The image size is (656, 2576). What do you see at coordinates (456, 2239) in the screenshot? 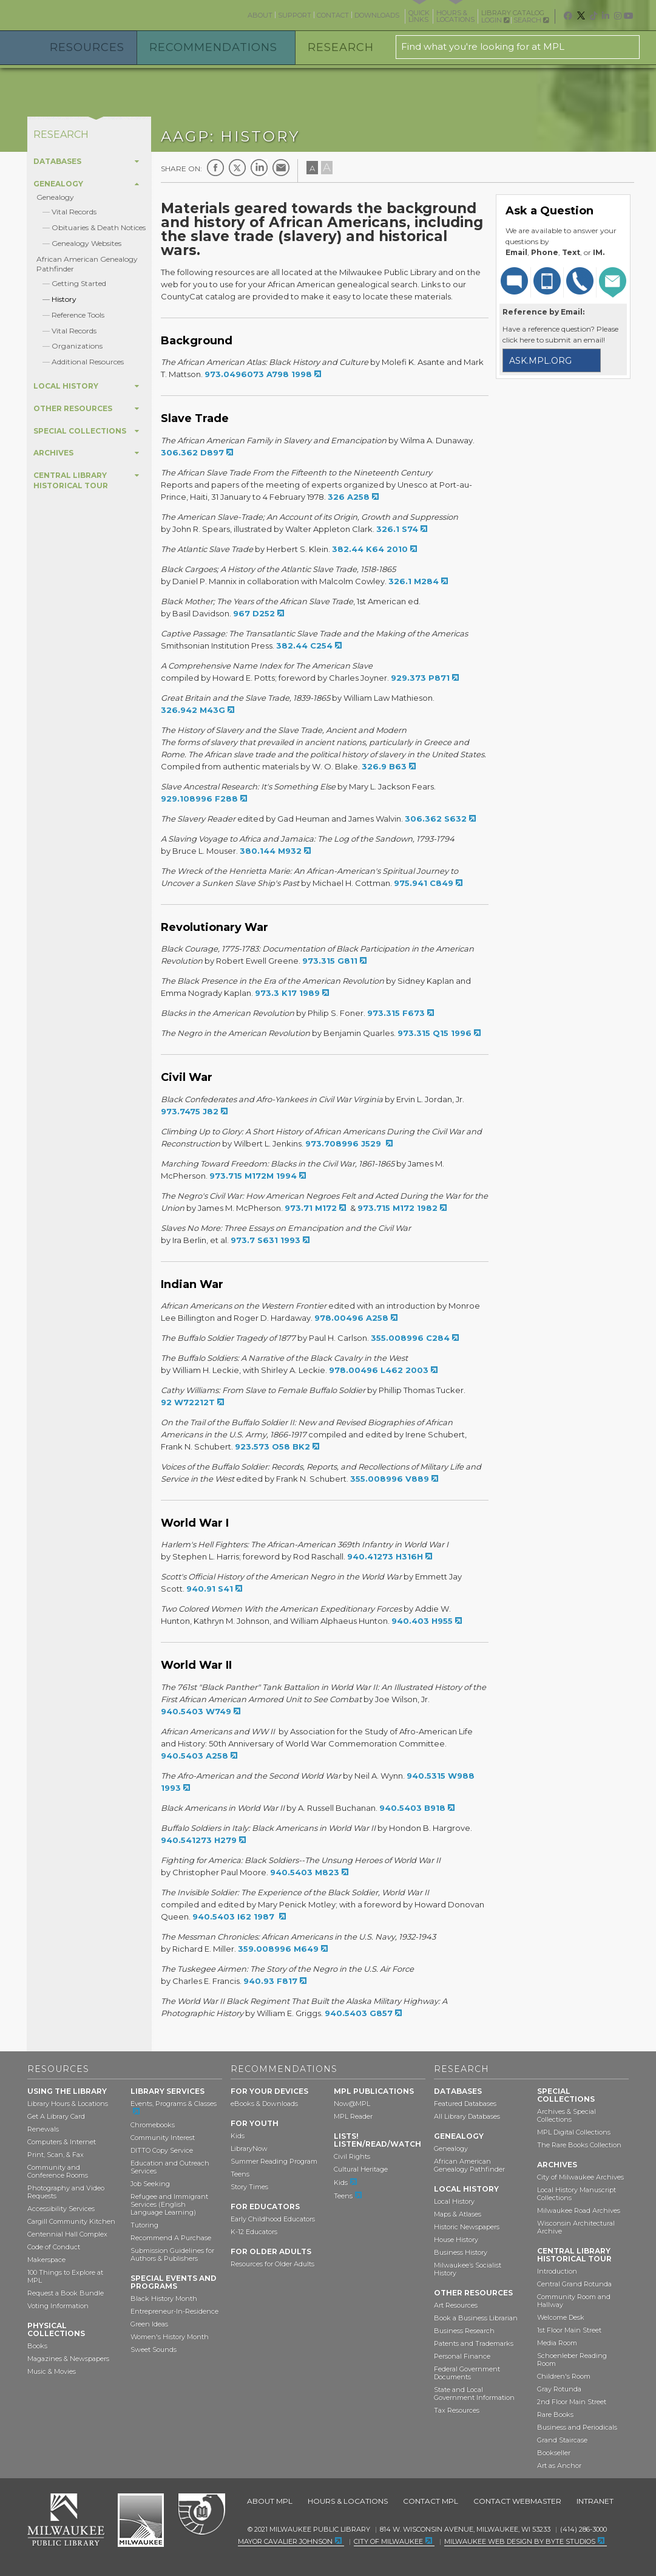
I see `House History` at bounding box center [456, 2239].